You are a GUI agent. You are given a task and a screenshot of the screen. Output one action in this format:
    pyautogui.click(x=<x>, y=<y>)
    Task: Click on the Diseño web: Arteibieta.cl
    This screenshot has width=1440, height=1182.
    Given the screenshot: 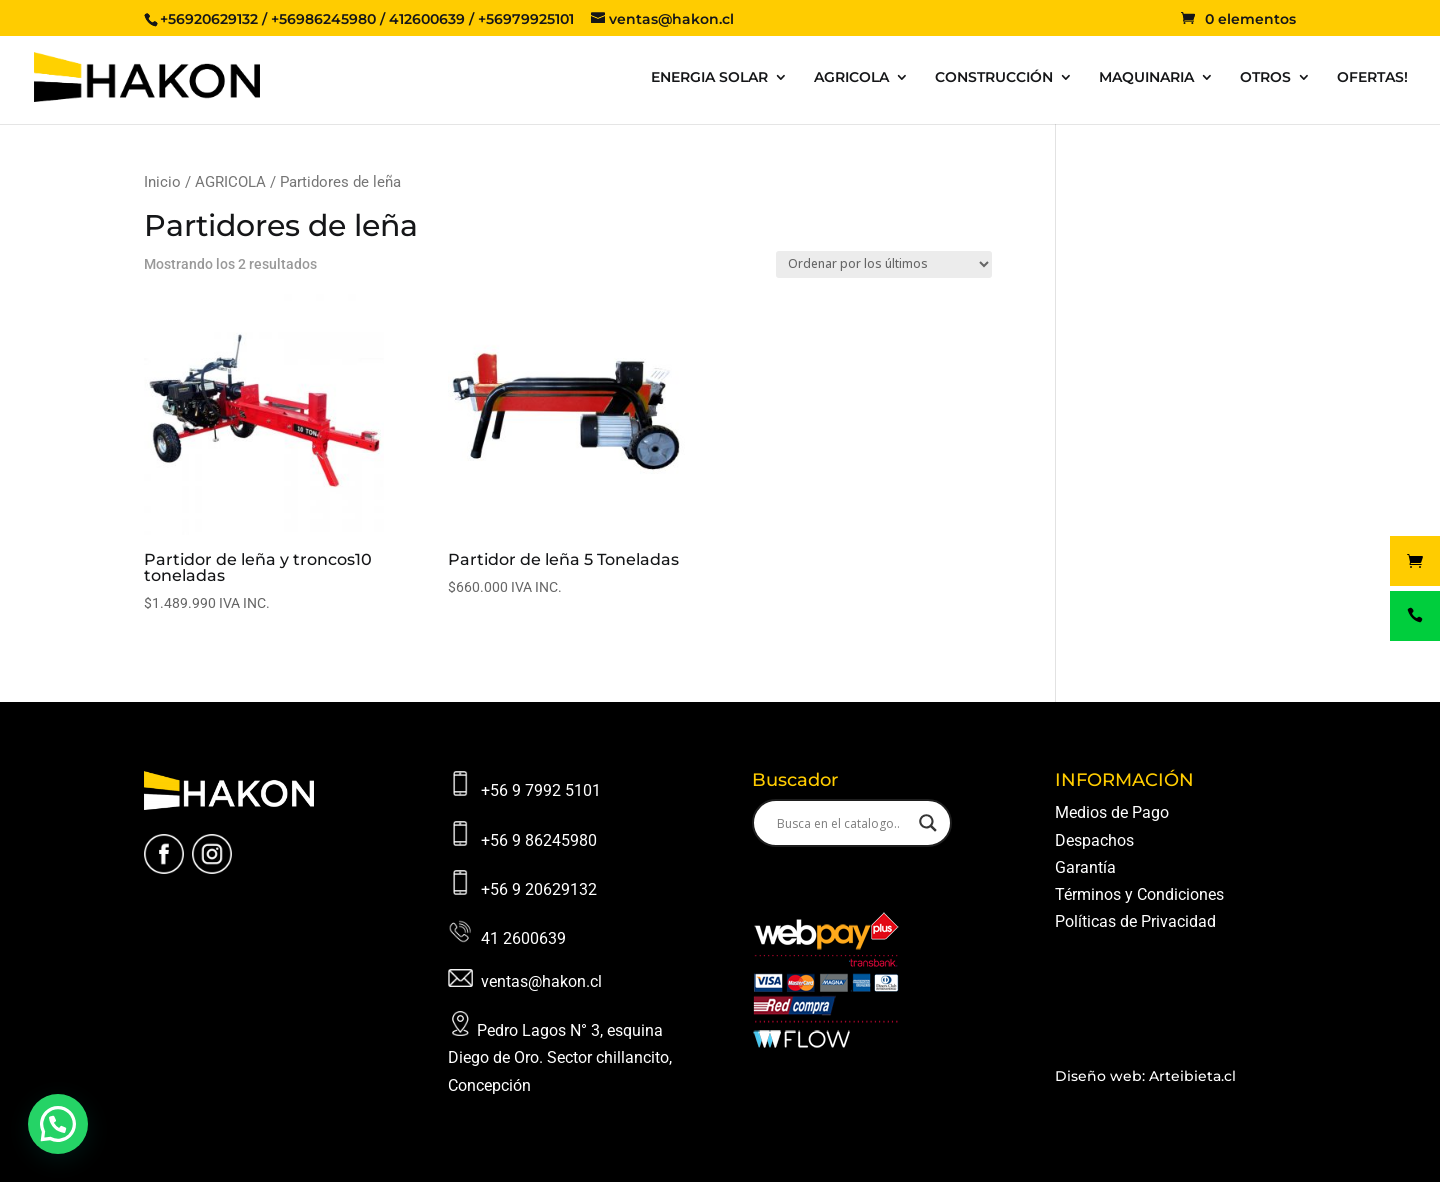 What is the action you would take?
    pyautogui.click(x=1145, y=1076)
    